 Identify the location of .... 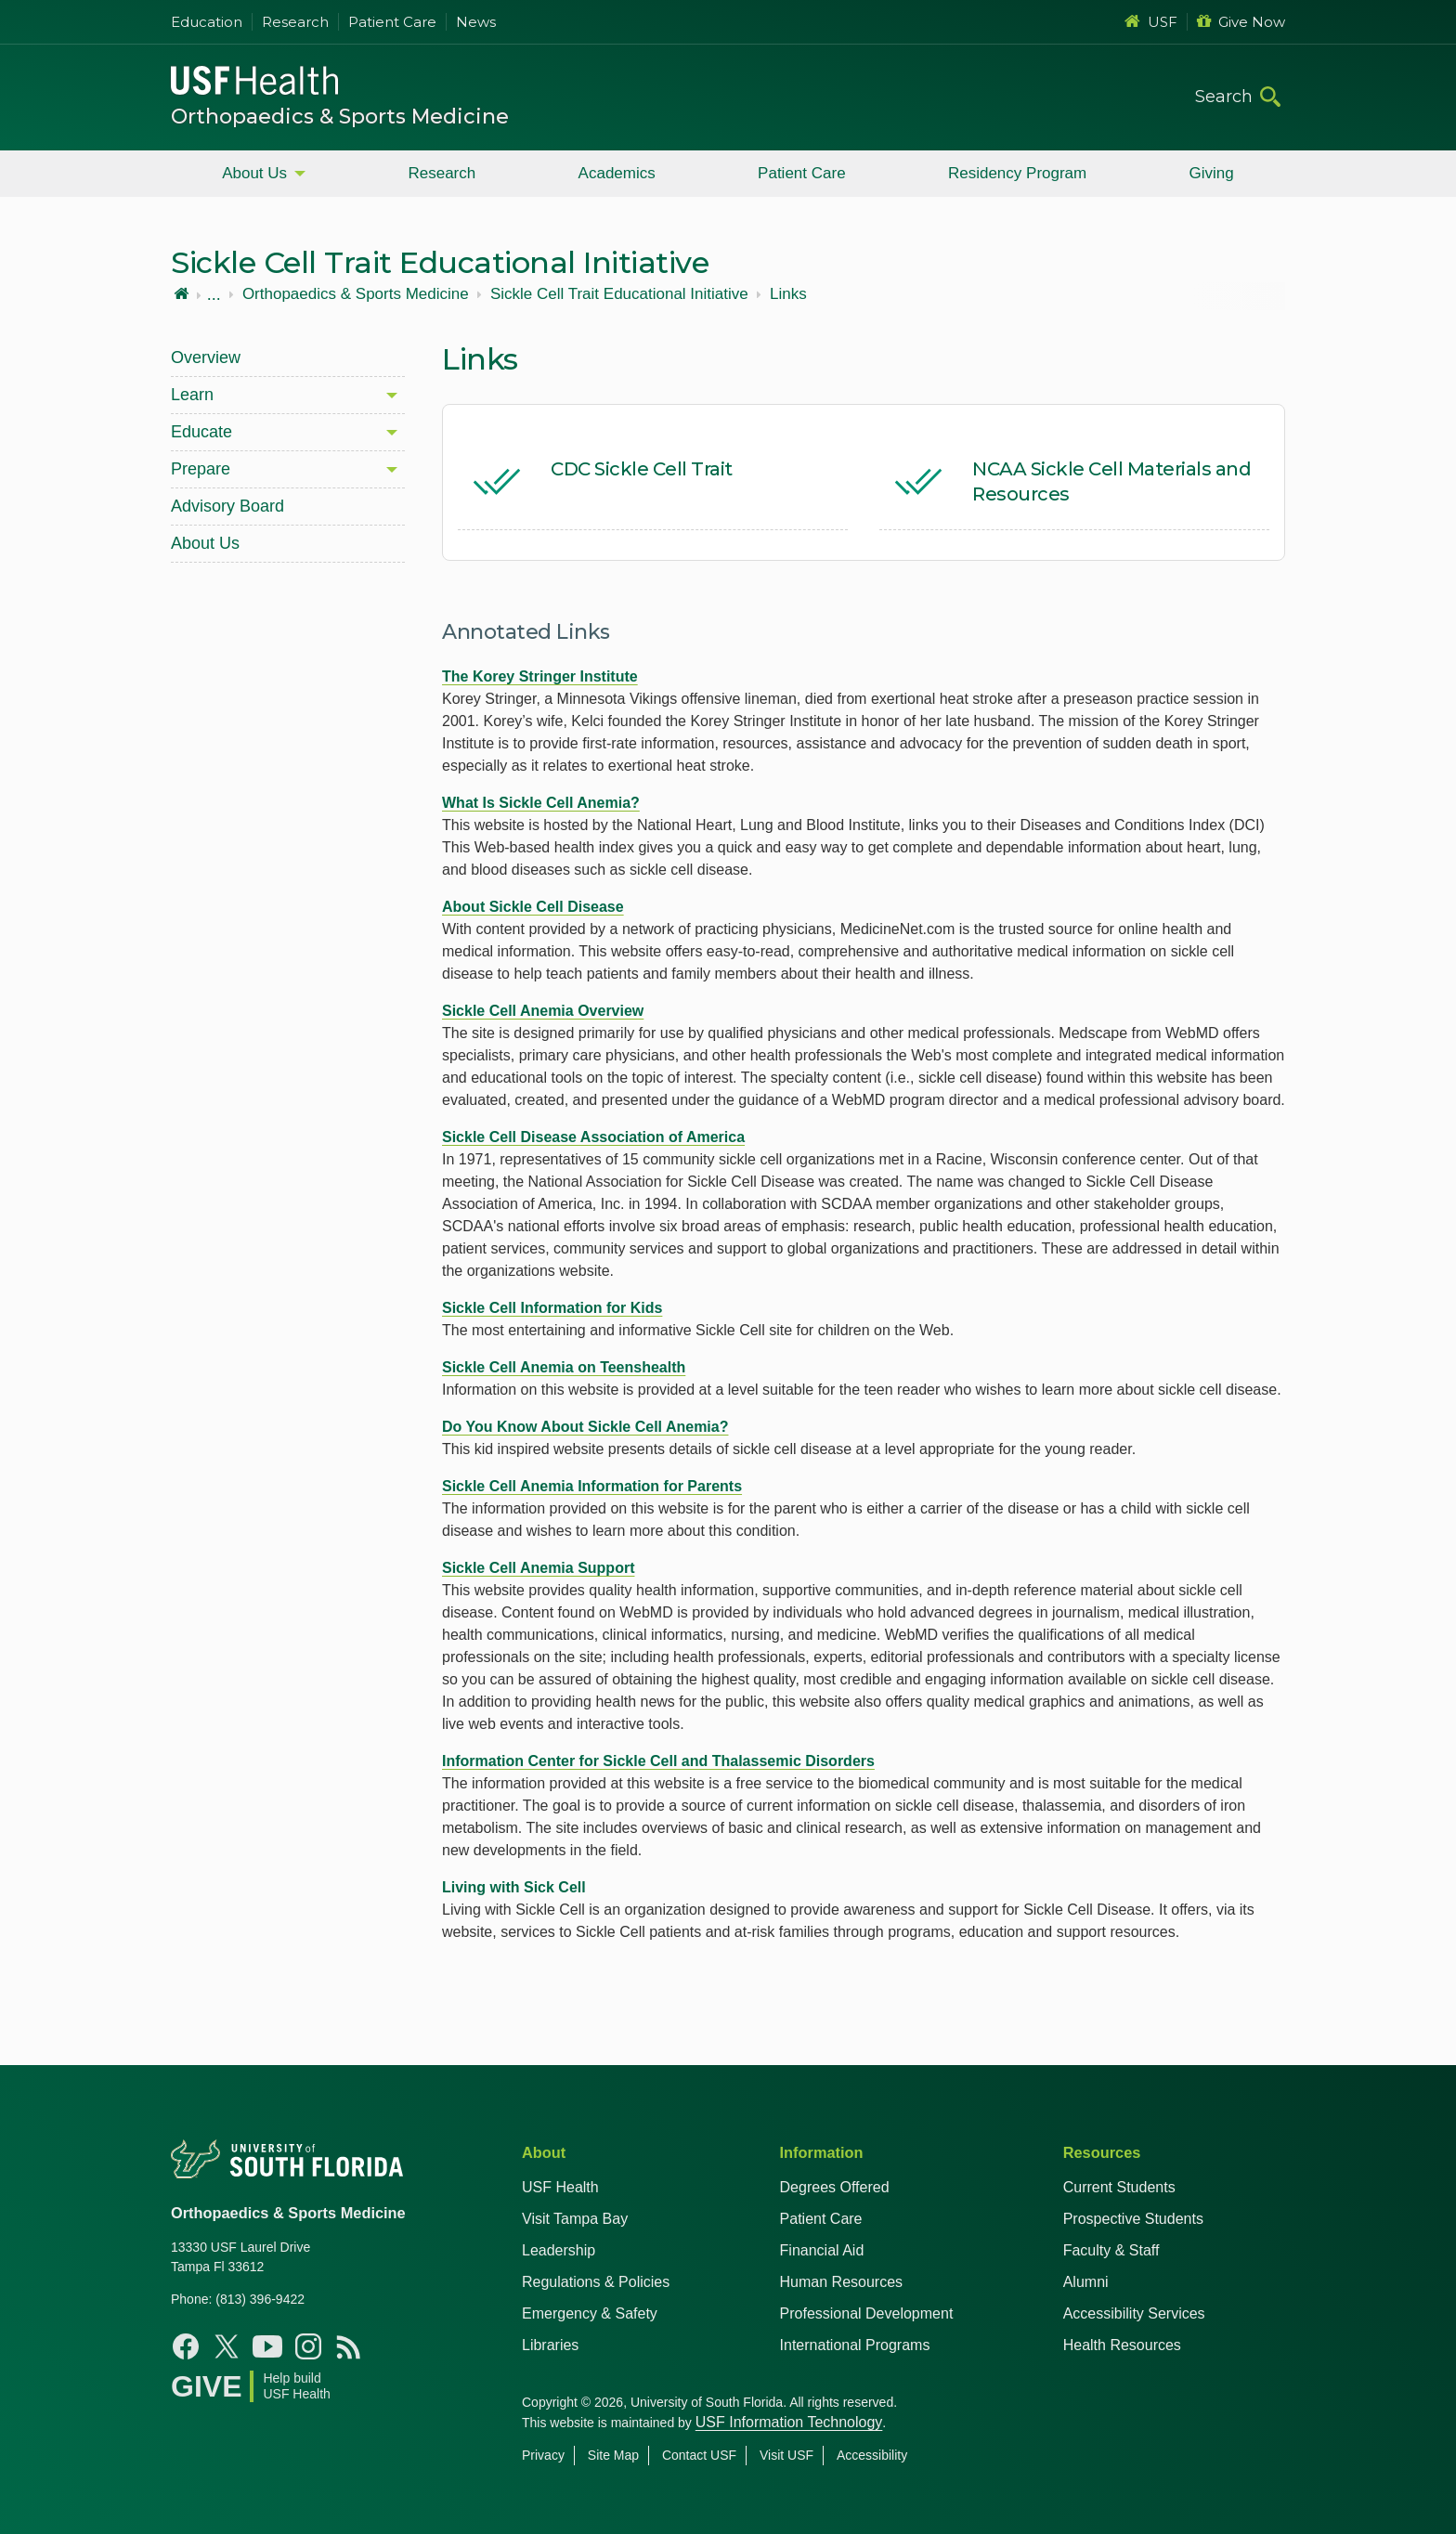
(214, 294).